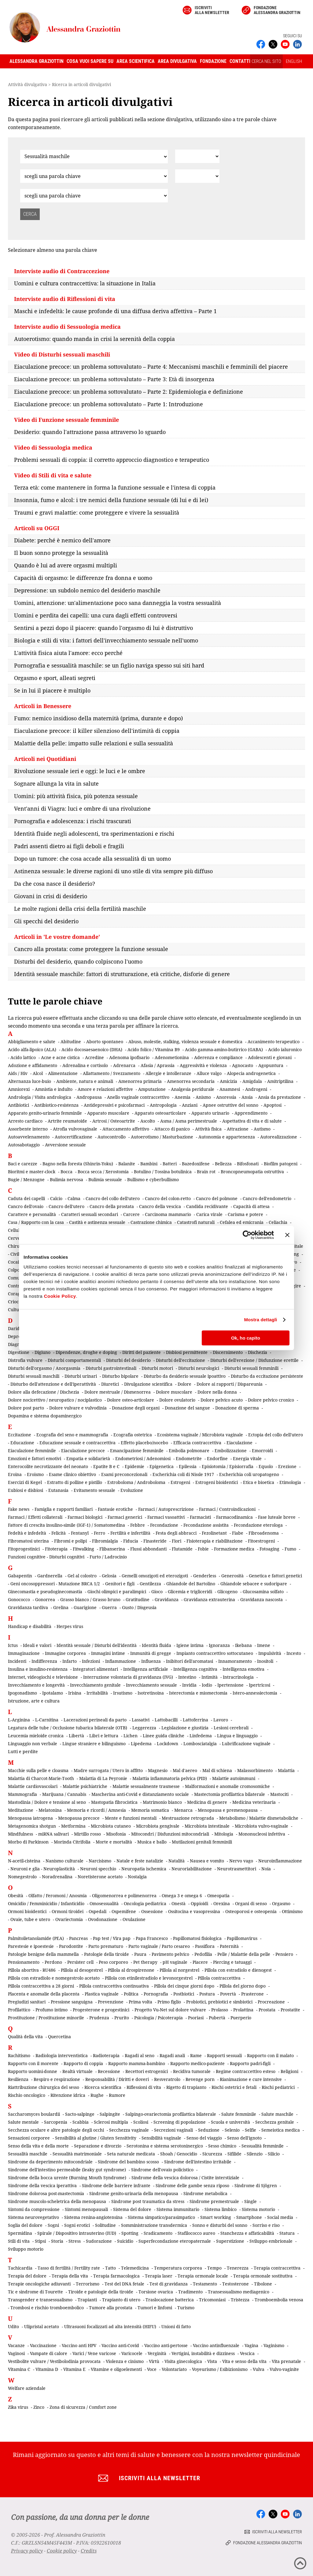 The image size is (313, 2576). I want to click on Piercing e tatuaggi, so click(232, 1962).